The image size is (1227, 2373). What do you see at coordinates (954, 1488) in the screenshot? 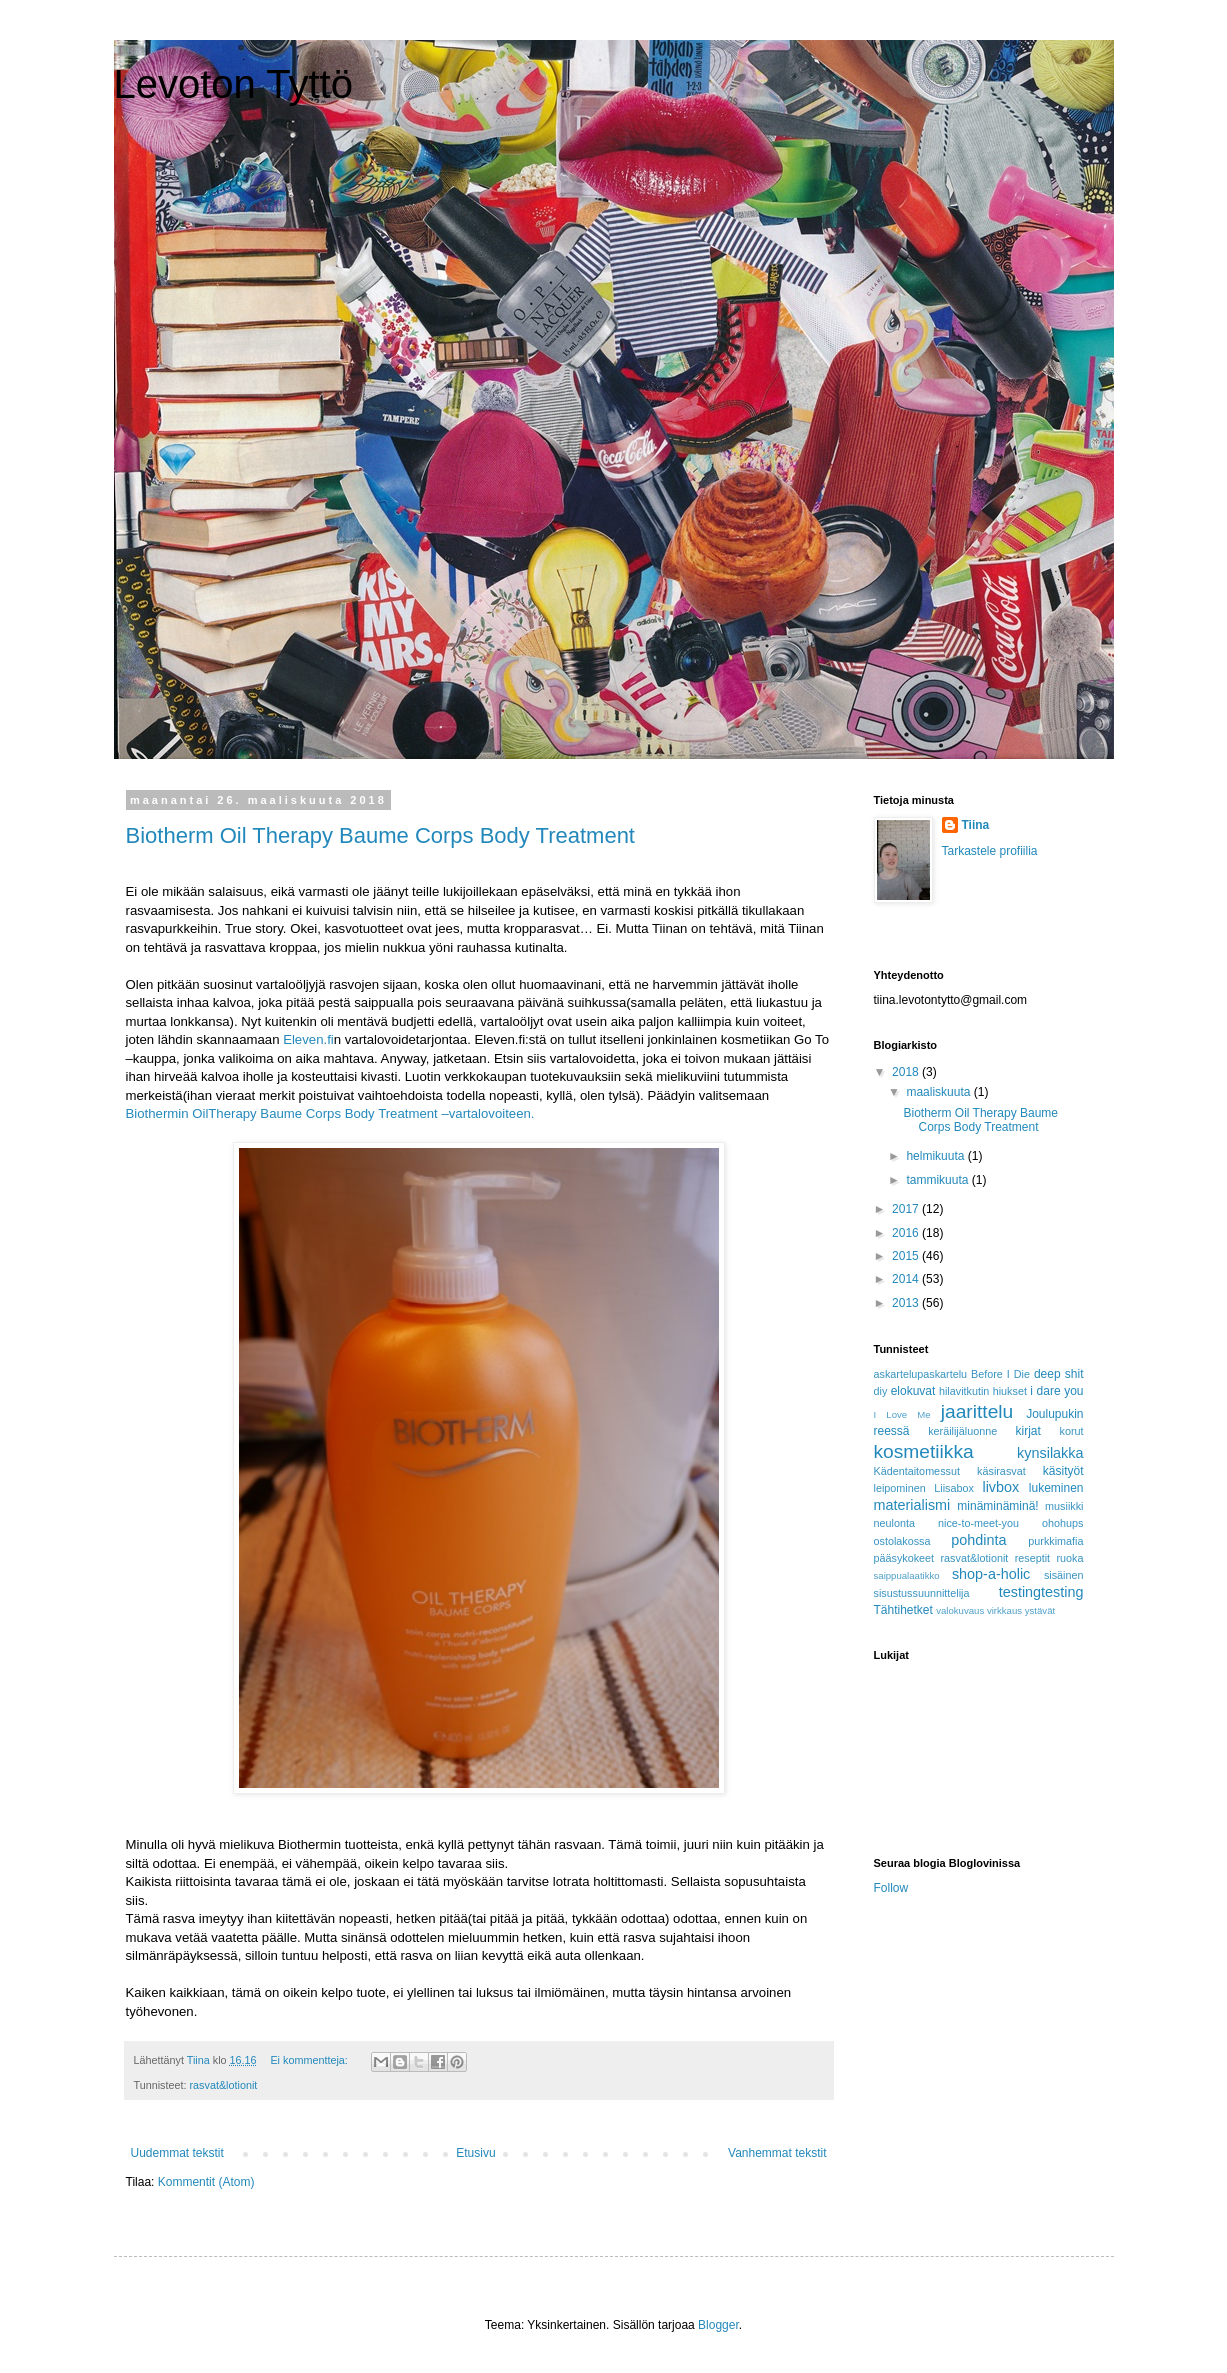
I see `Liisabox` at bounding box center [954, 1488].